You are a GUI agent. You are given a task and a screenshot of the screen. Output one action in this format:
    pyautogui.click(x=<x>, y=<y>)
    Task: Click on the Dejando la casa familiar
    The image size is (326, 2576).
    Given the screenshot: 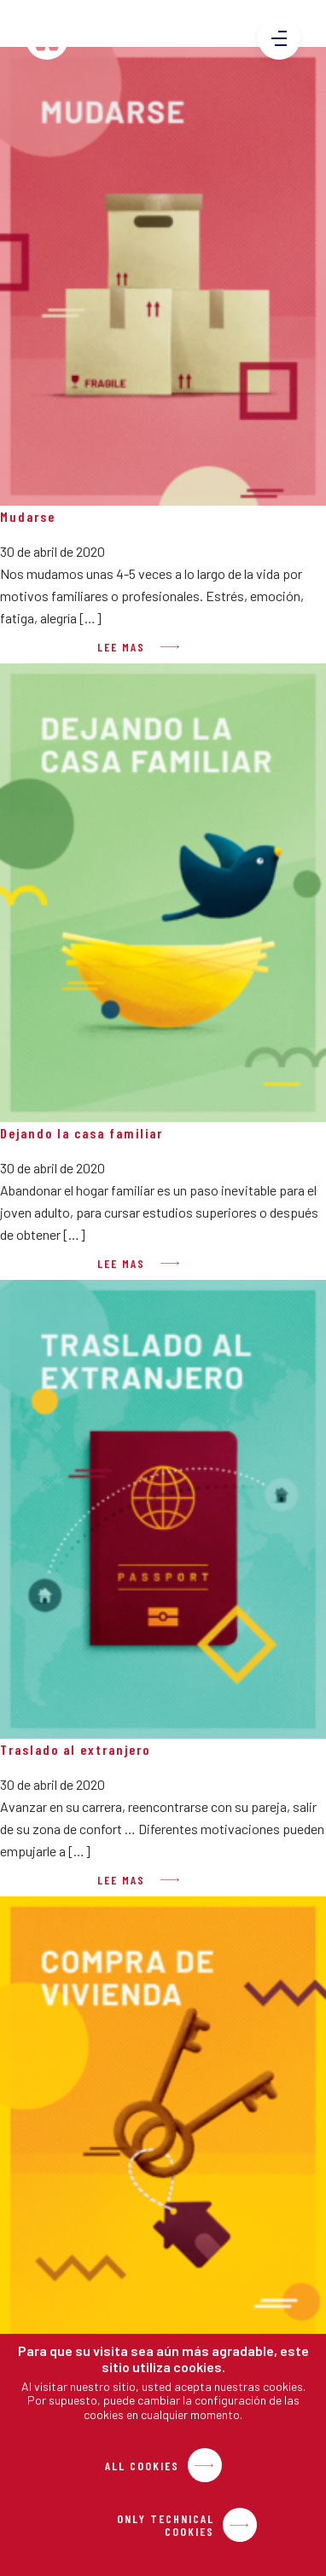 What is the action you would take?
    pyautogui.click(x=81, y=1133)
    